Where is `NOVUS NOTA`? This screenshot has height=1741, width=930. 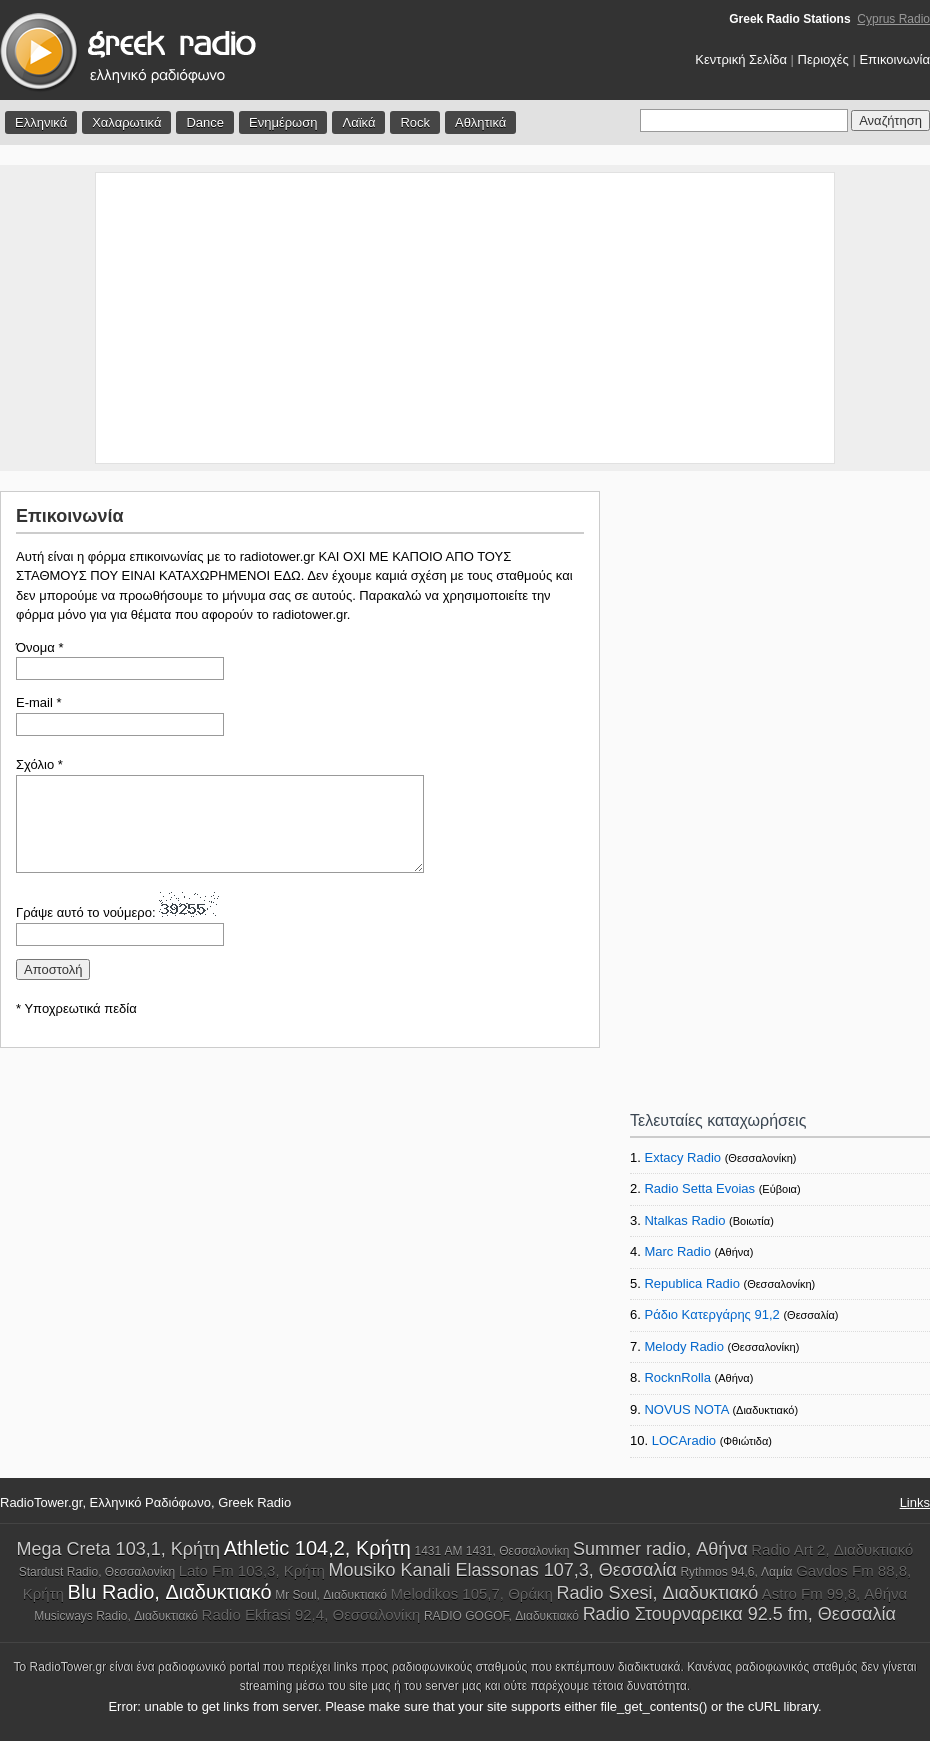 NOVUS NOTA is located at coordinates (686, 1409).